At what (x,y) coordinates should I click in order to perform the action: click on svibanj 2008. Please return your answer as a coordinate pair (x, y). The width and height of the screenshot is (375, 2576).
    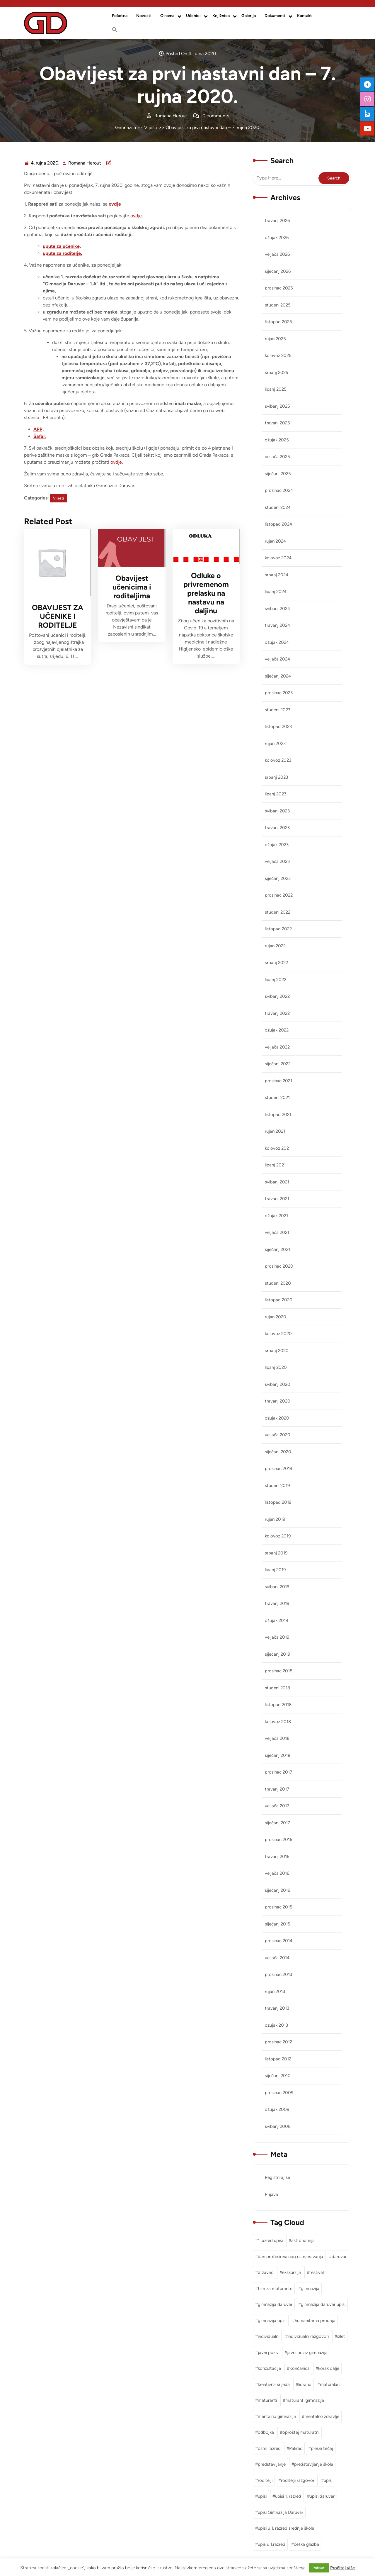
    Looking at the image, I should click on (278, 2126).